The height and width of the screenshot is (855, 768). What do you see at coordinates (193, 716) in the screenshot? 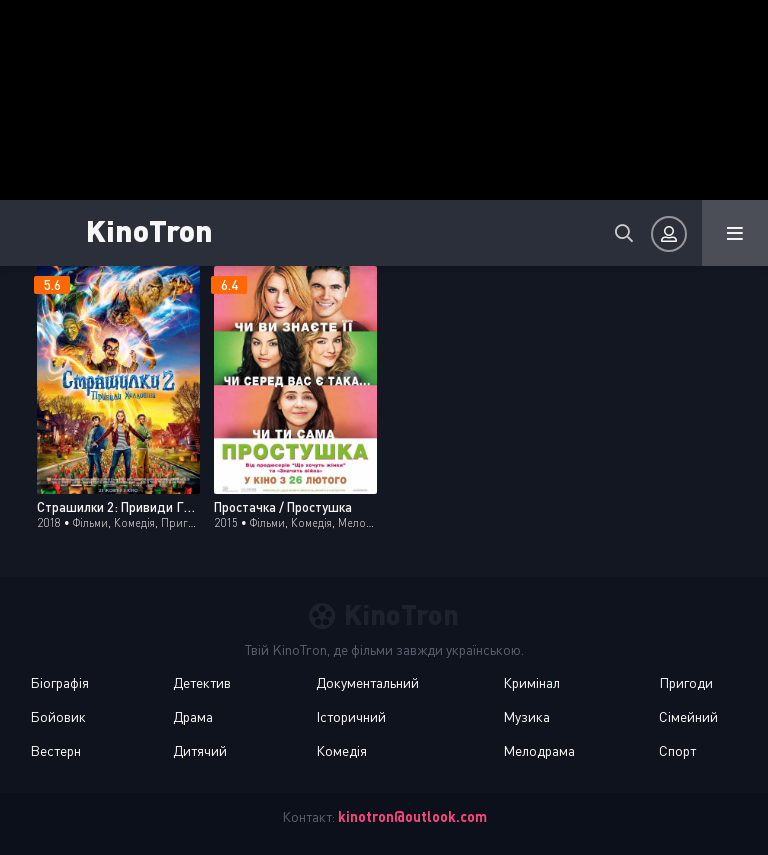
I see `Драма` at bounding box center [193, 716].